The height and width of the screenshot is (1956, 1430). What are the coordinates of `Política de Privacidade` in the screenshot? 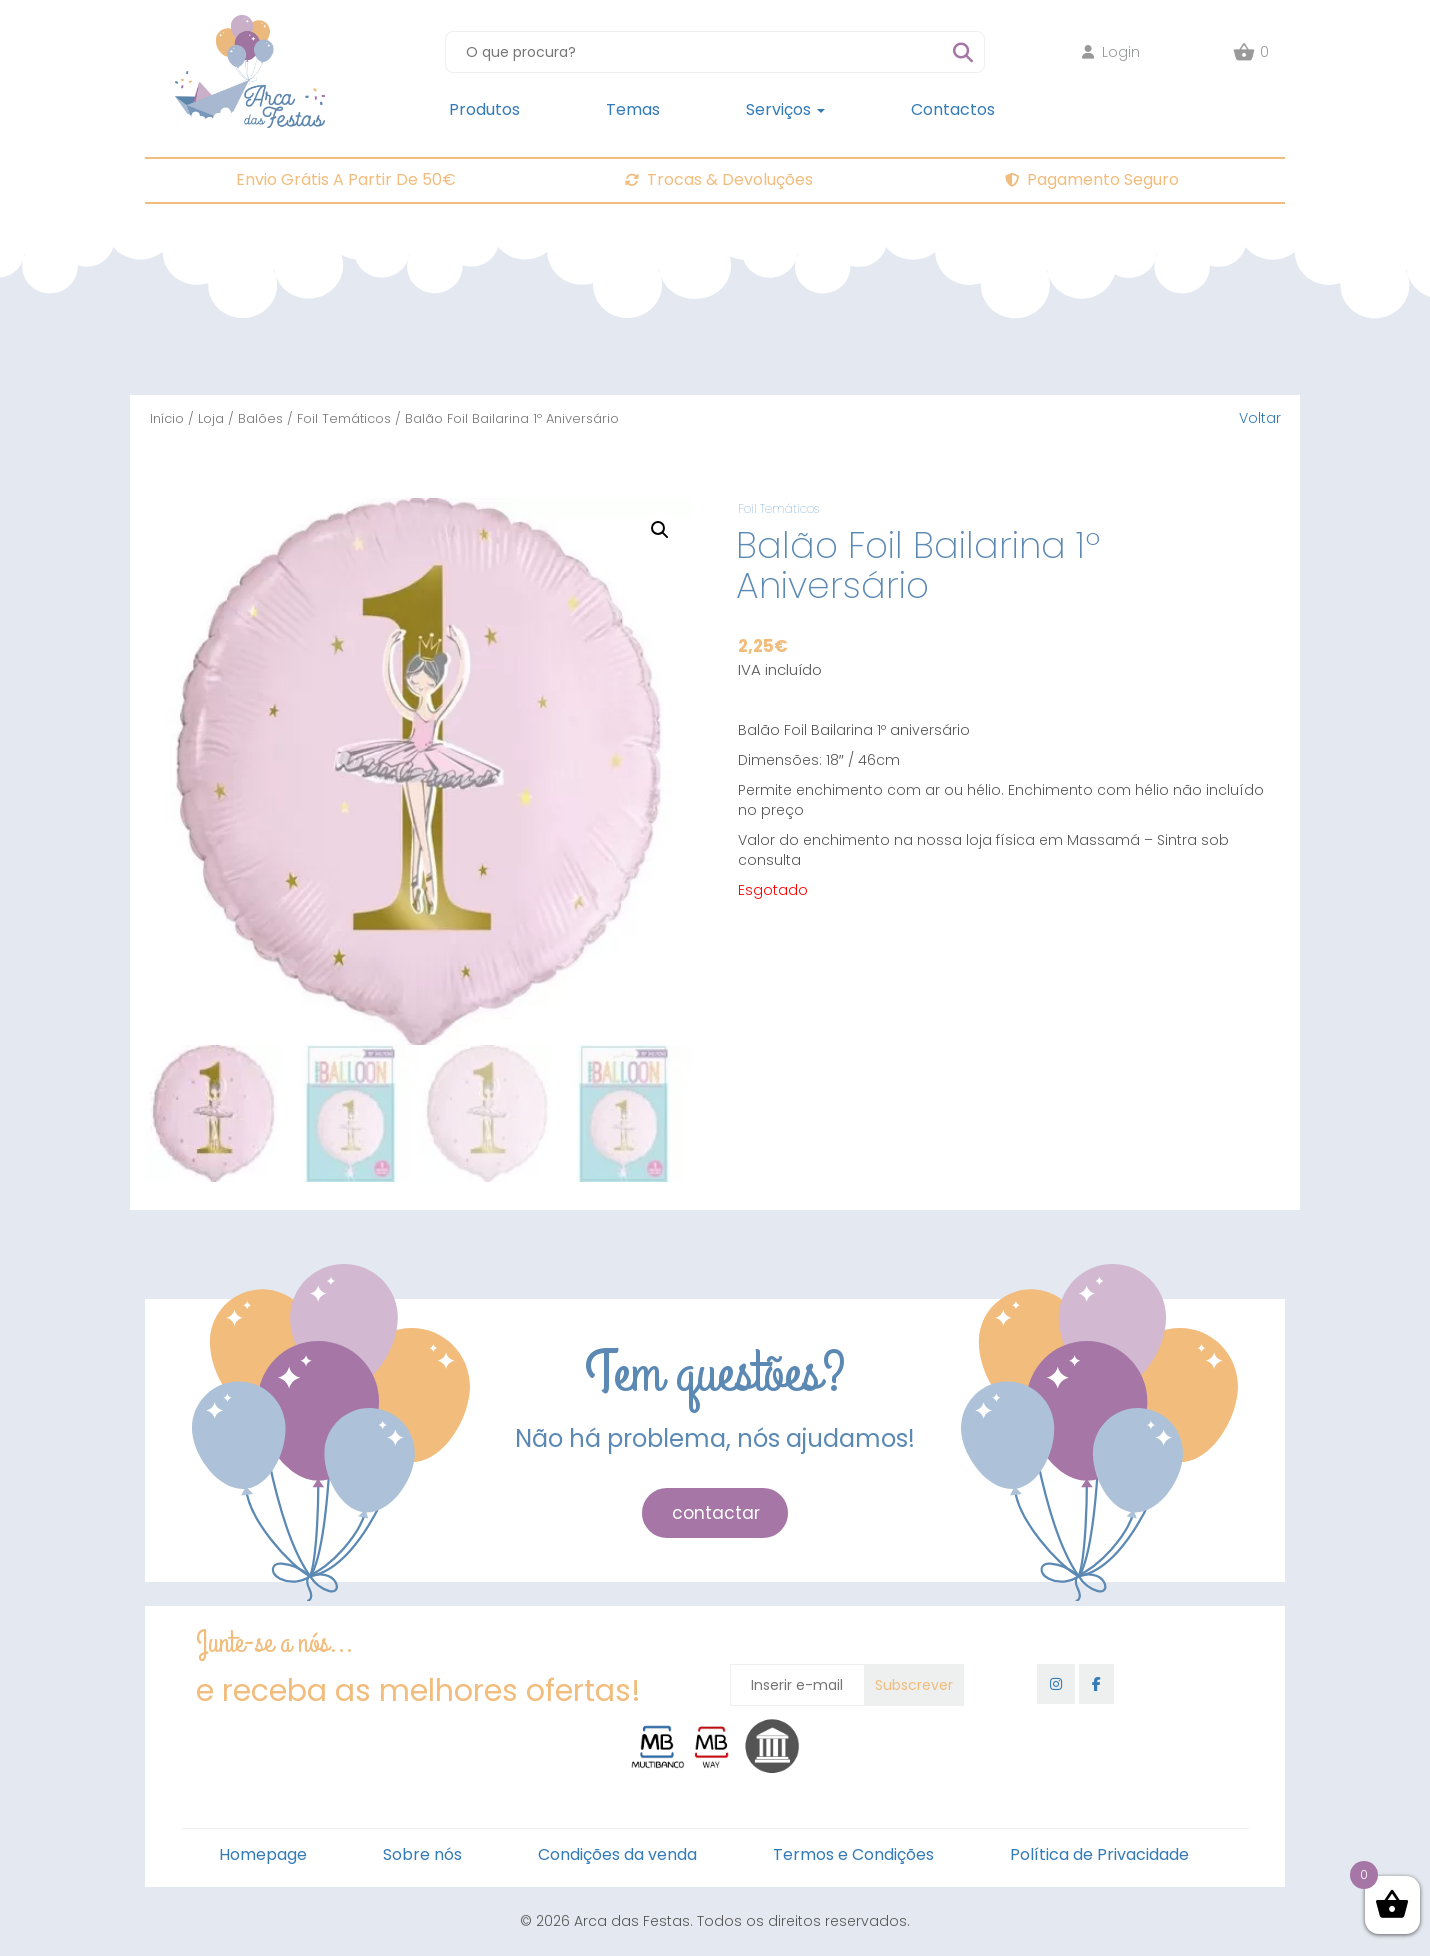 It's located at (1099, 1854).